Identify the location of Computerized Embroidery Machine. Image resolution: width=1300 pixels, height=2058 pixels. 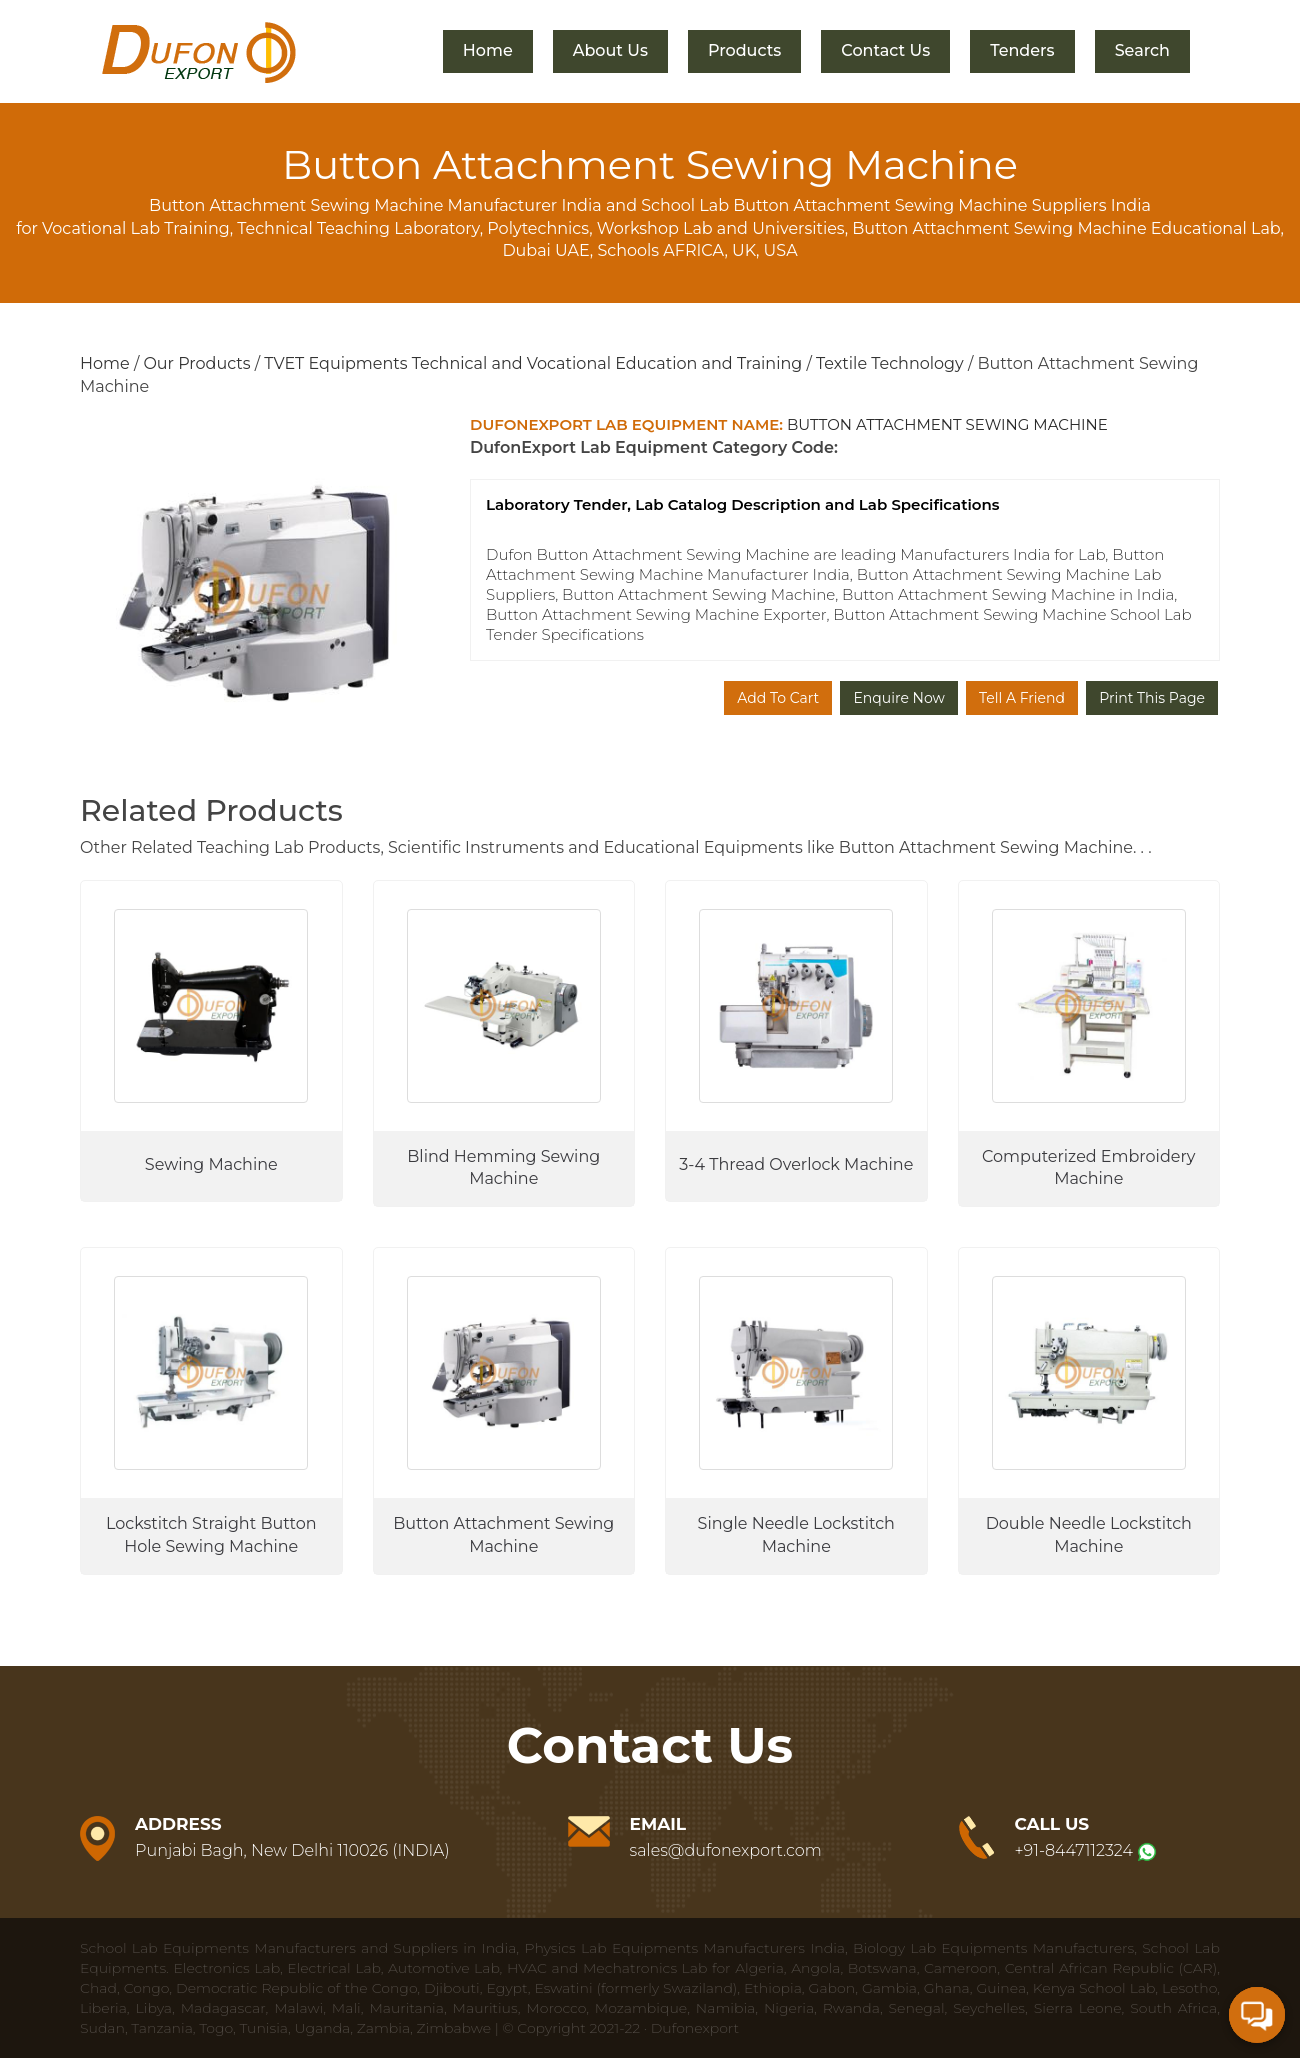
(1088, 1168).